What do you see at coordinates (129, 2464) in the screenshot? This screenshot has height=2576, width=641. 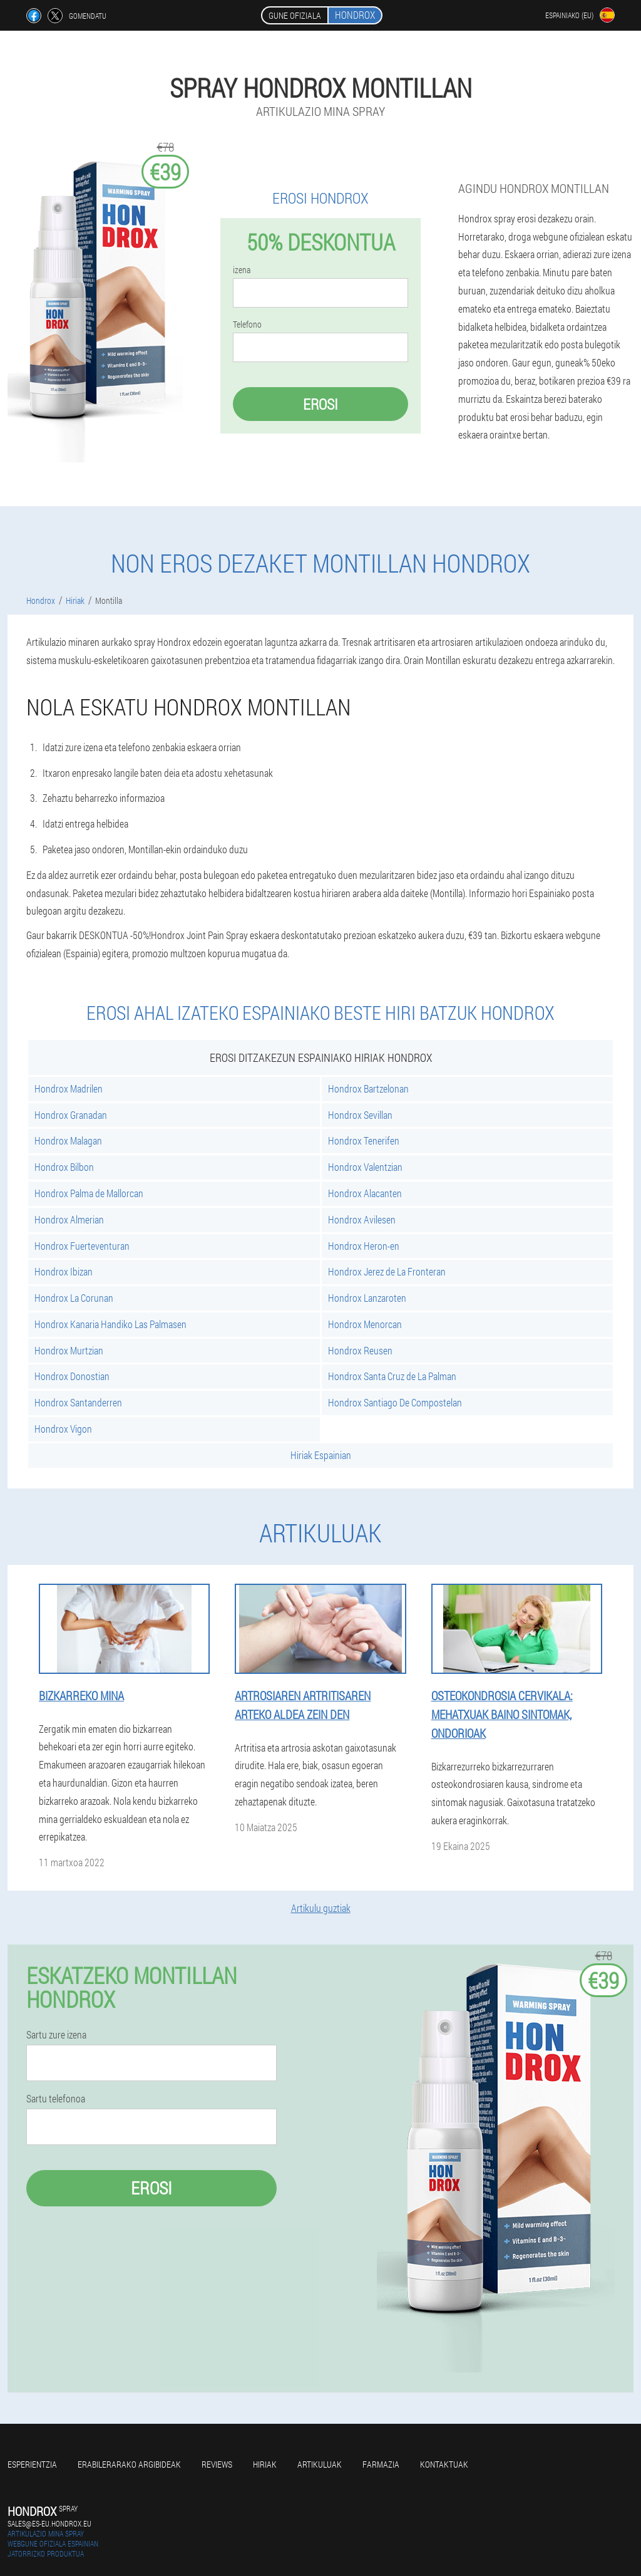 I see `Erabilerarako argibideak` at bounding box center [129, 2464].